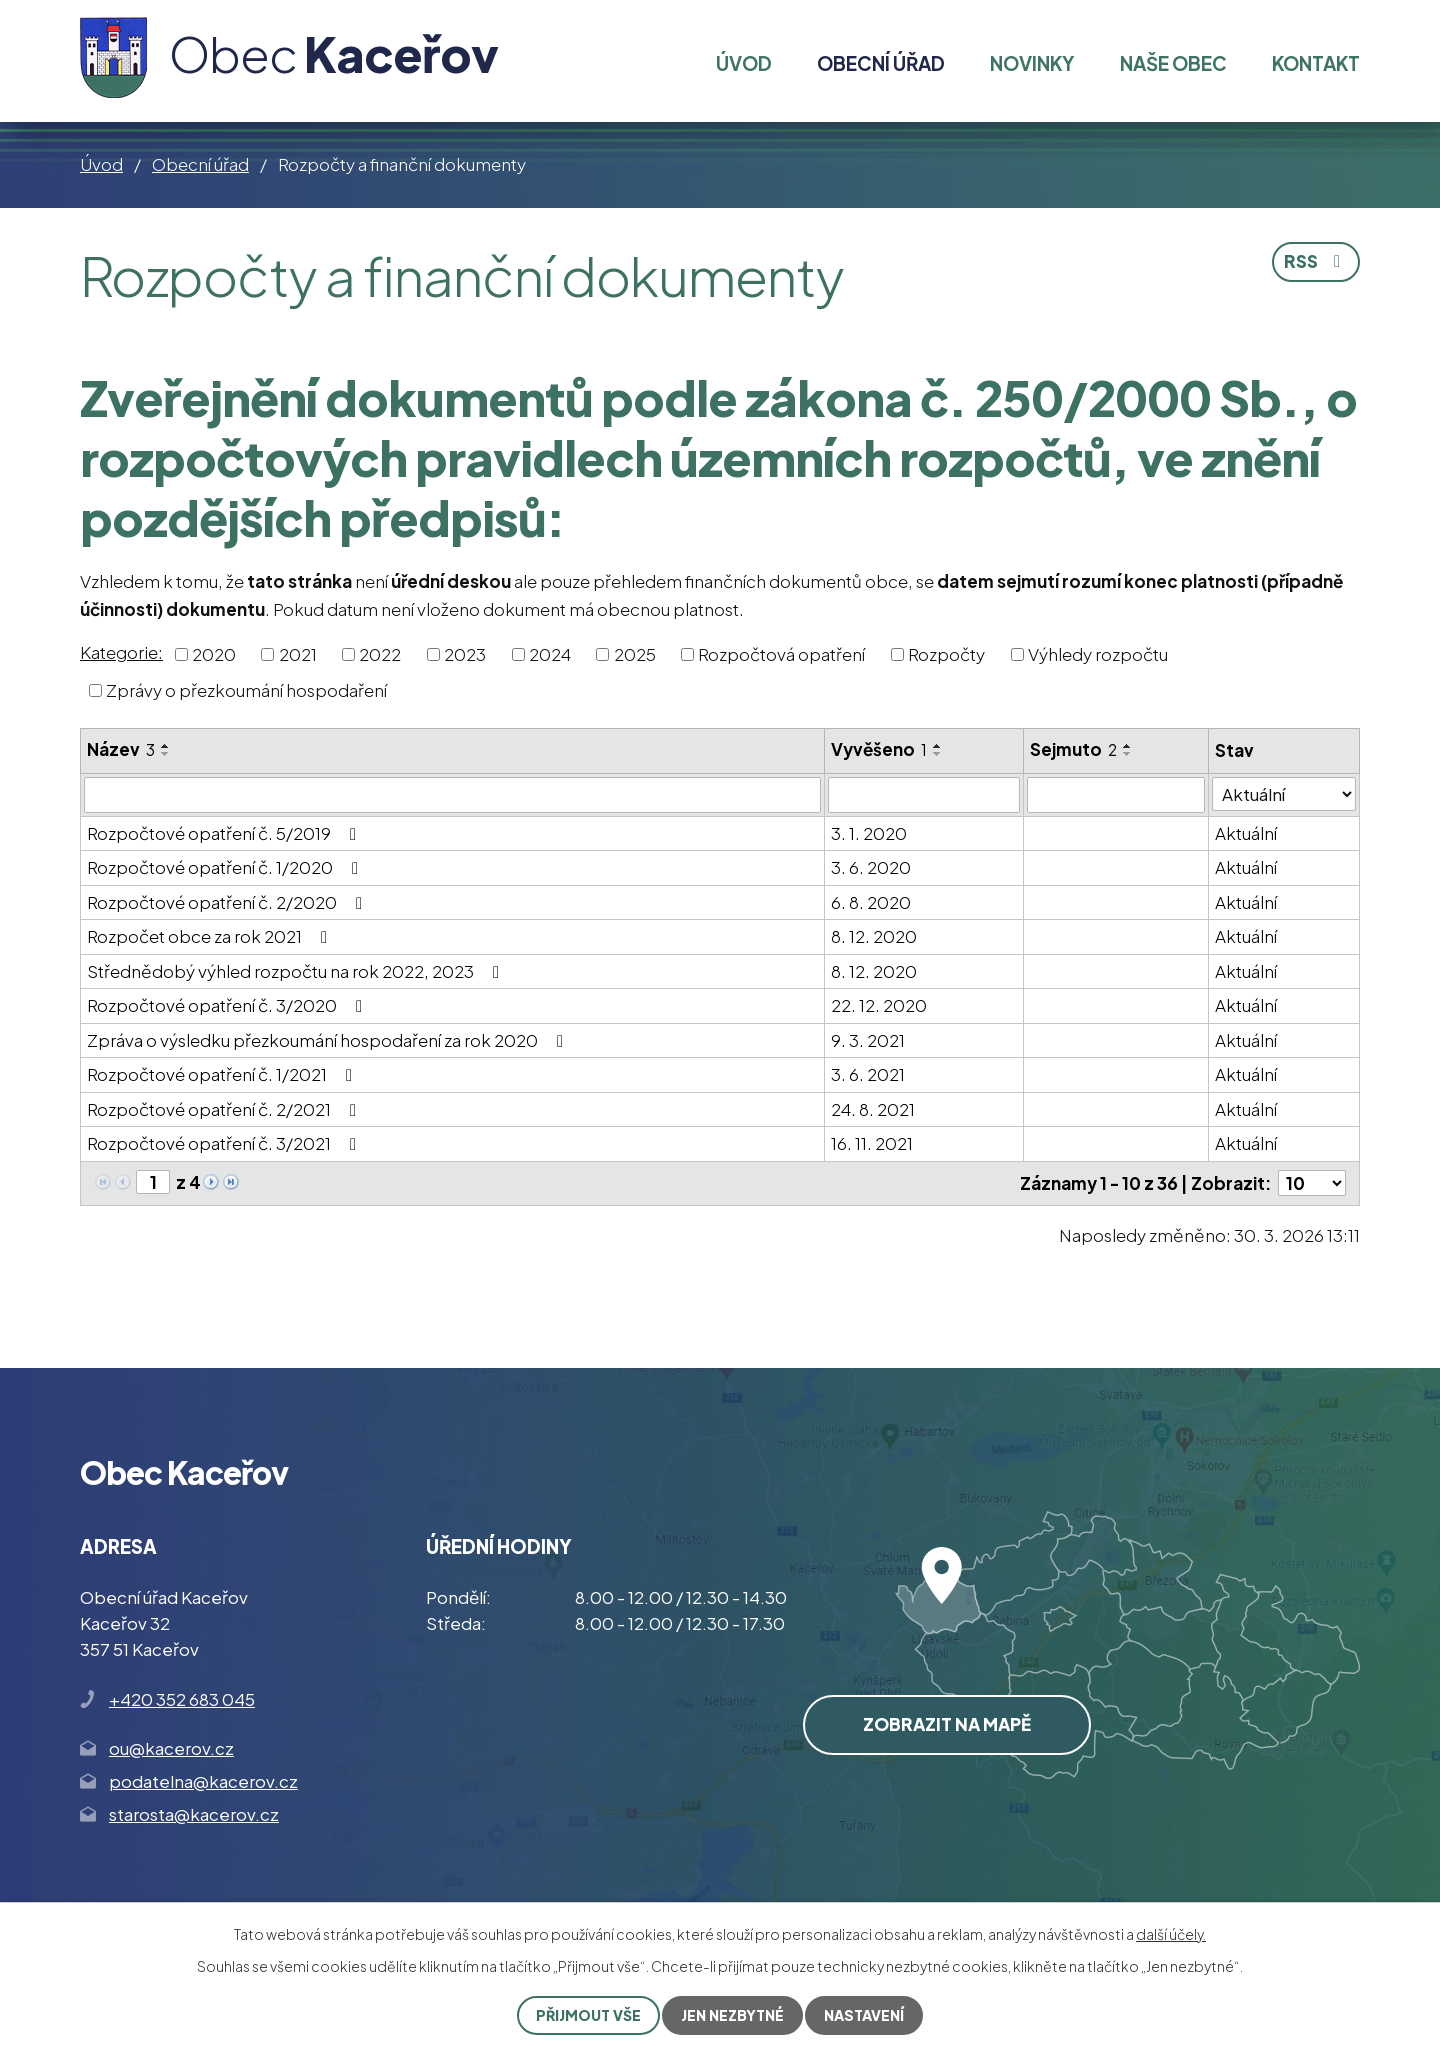 The image size is (1440, 2053). What do you see at coordinates (228, 1005) in the screenshot?
I see `Rozpočtové opatření č. 3/2020` at bounding box center [228, 1005].